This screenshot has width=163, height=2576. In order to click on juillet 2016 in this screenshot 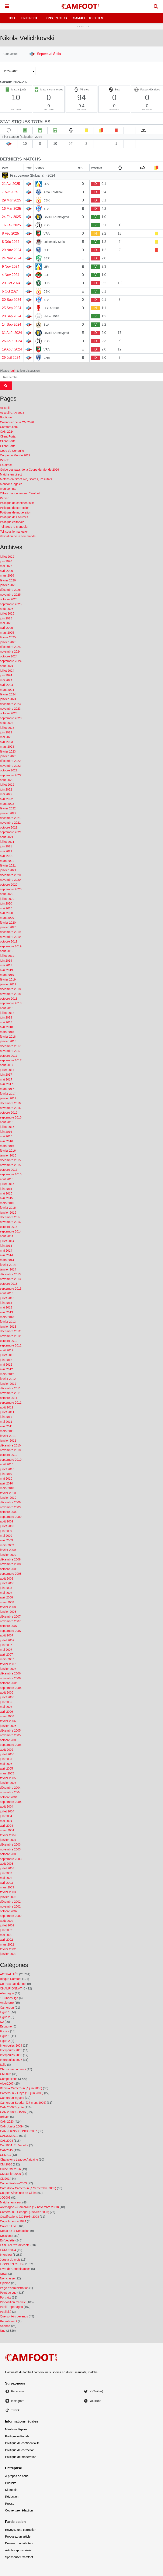, I will do `click(7, 1126)`.